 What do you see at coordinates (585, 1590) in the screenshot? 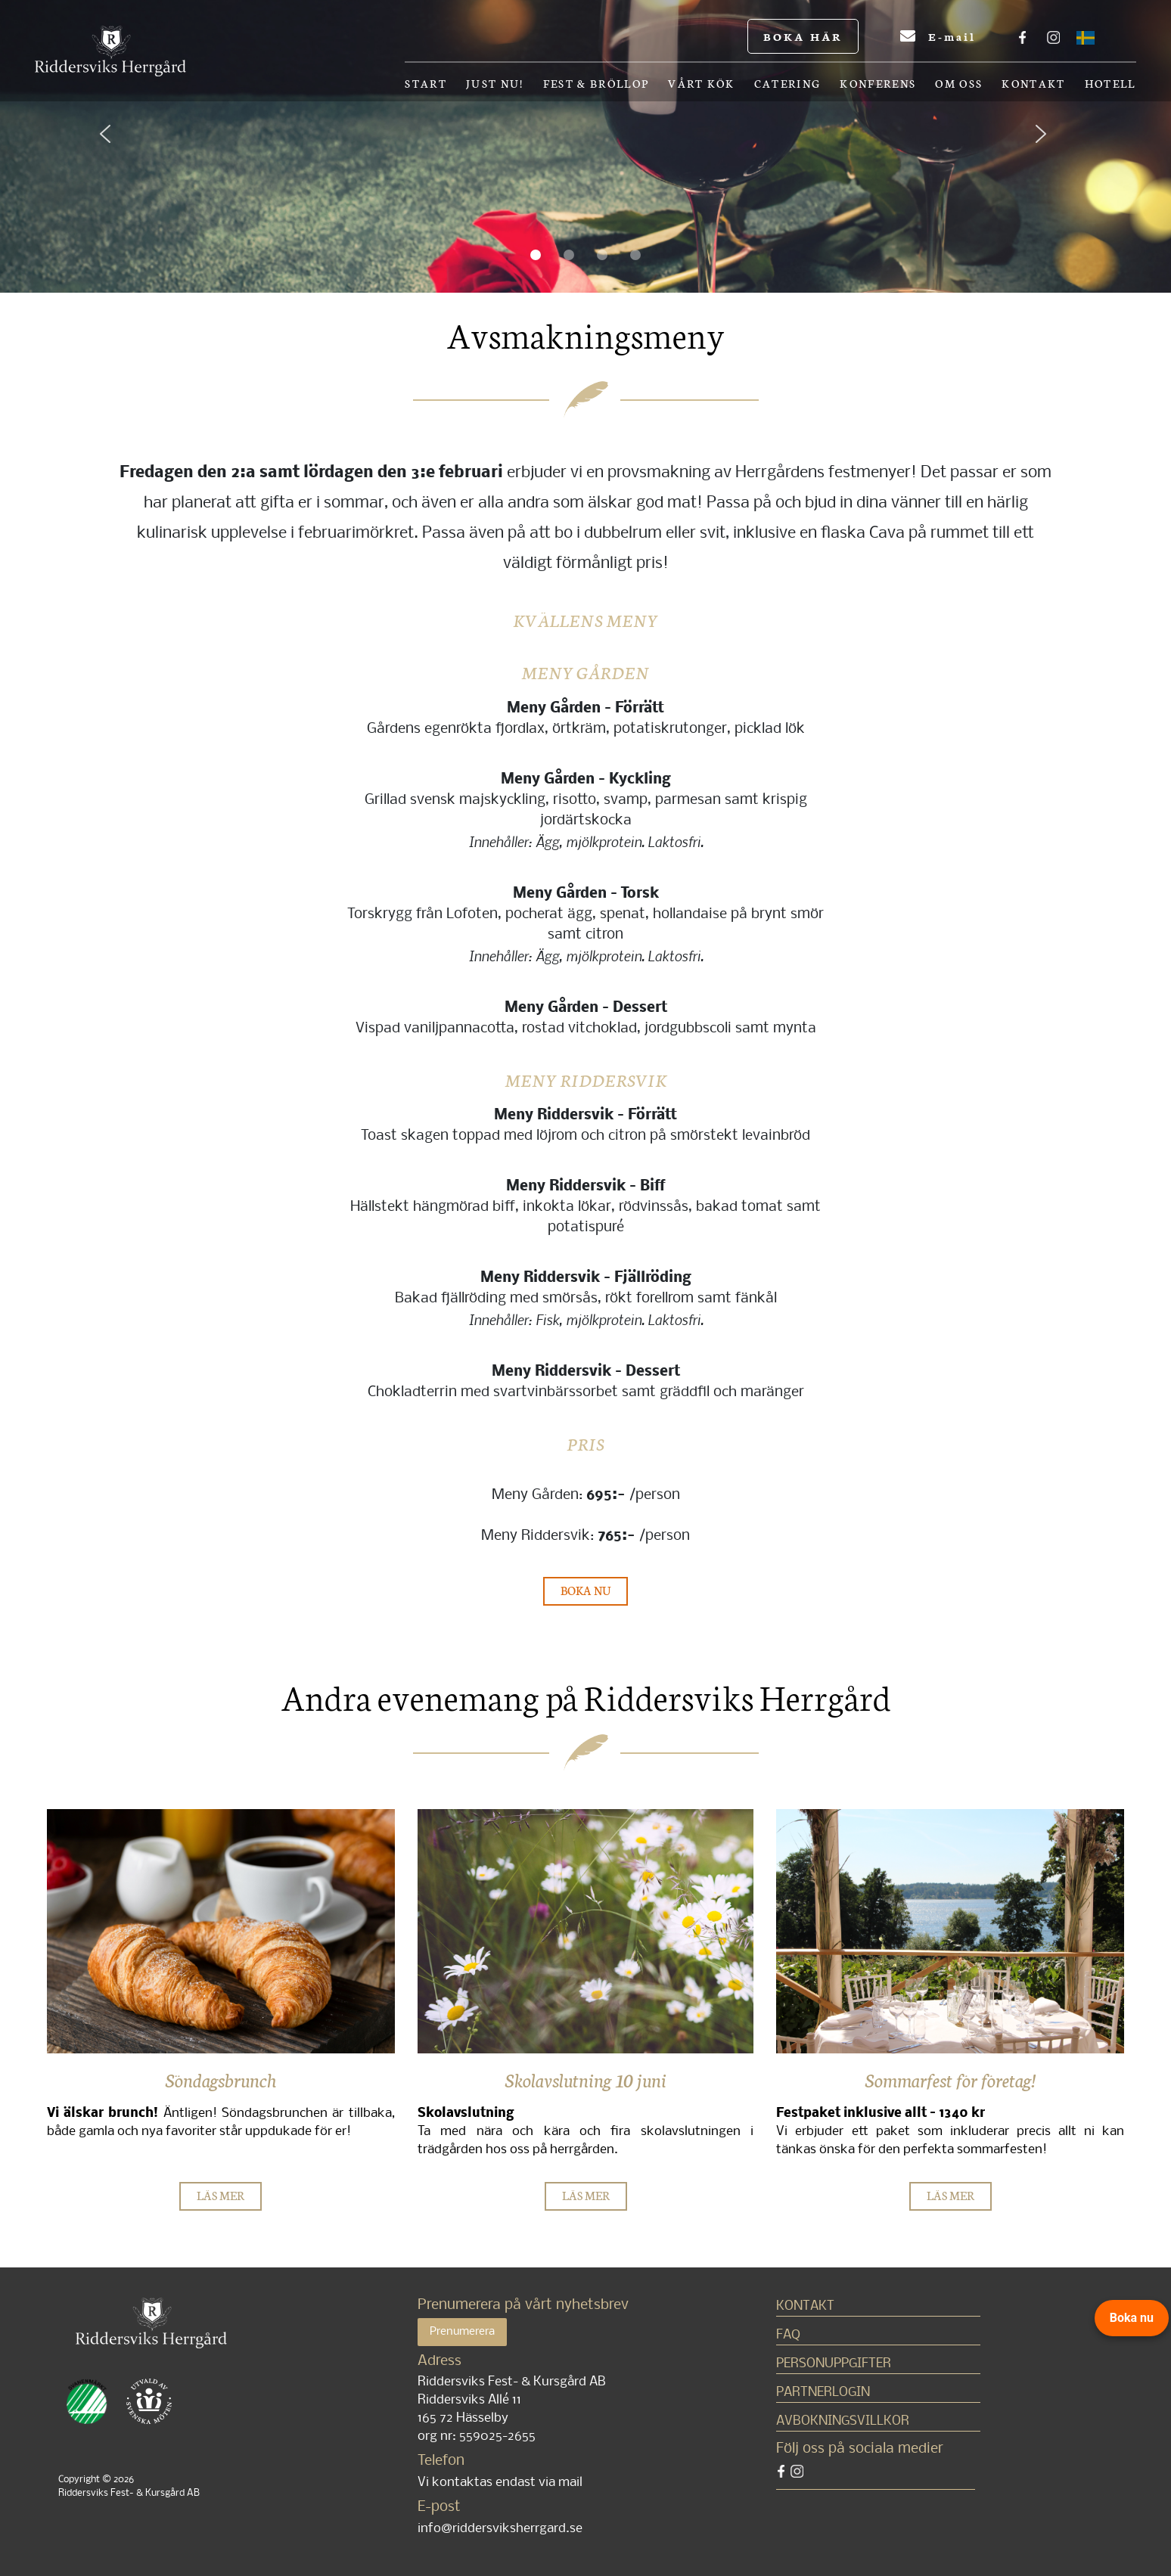
I see `BOKA NU` at bounding box center [585, 1590].